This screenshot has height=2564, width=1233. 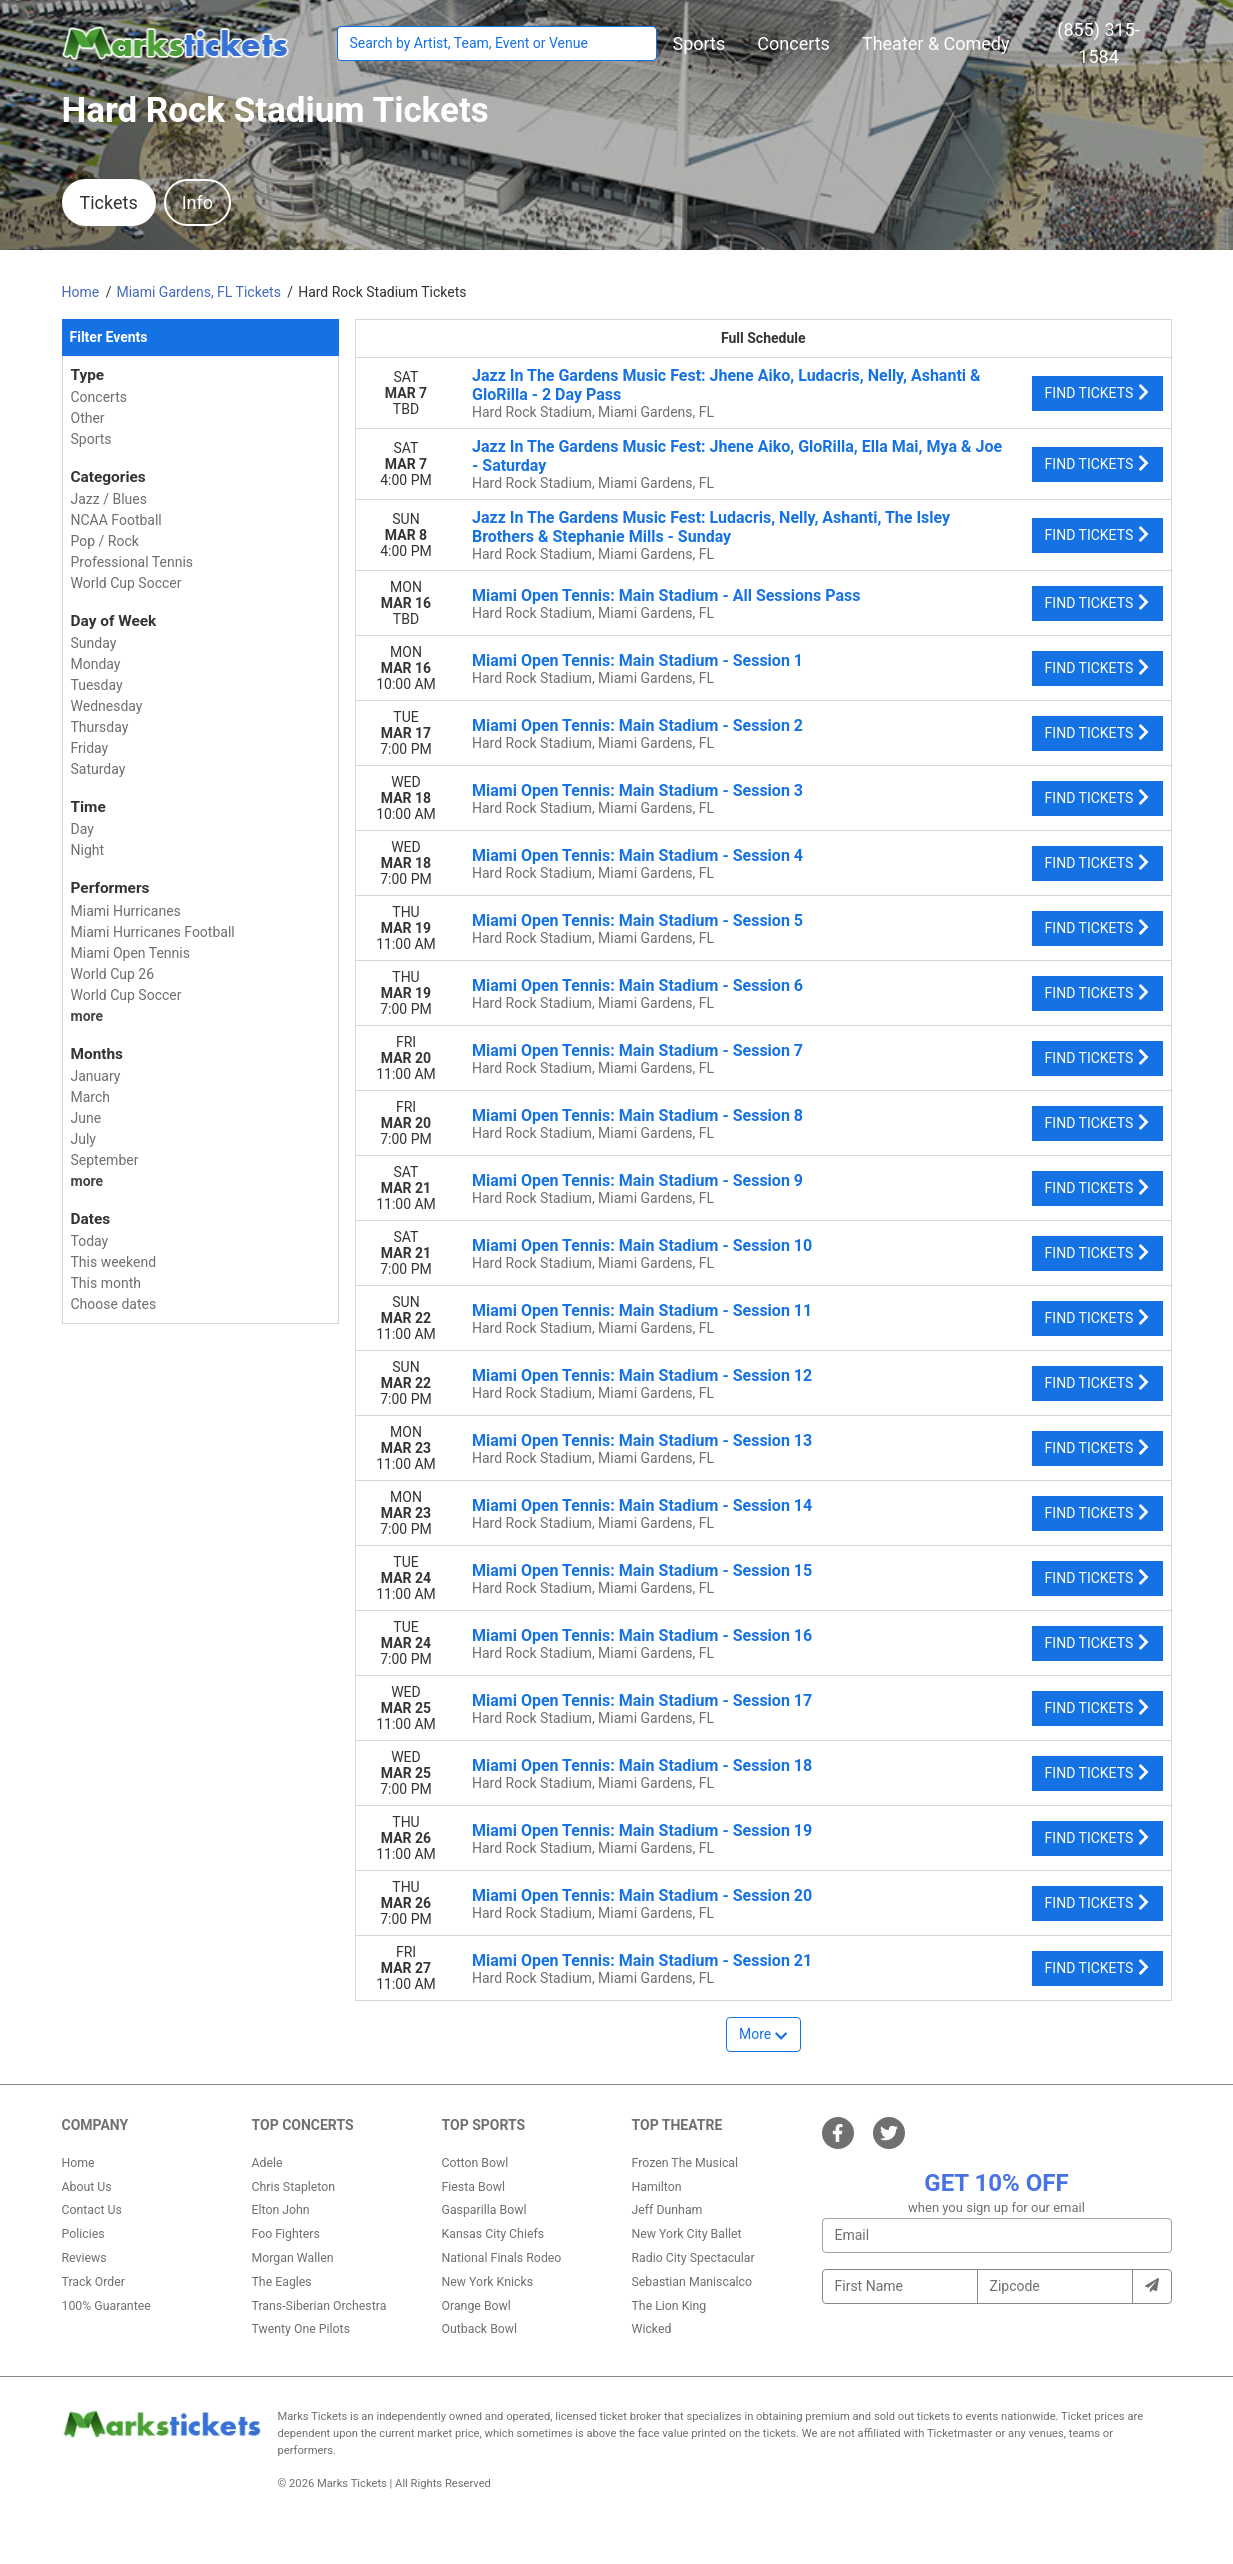 What do you see at coordinates (692, 2282) in the screenshot?
I see `Sebastian Maniscalco` at bounding box center [692, 2282].